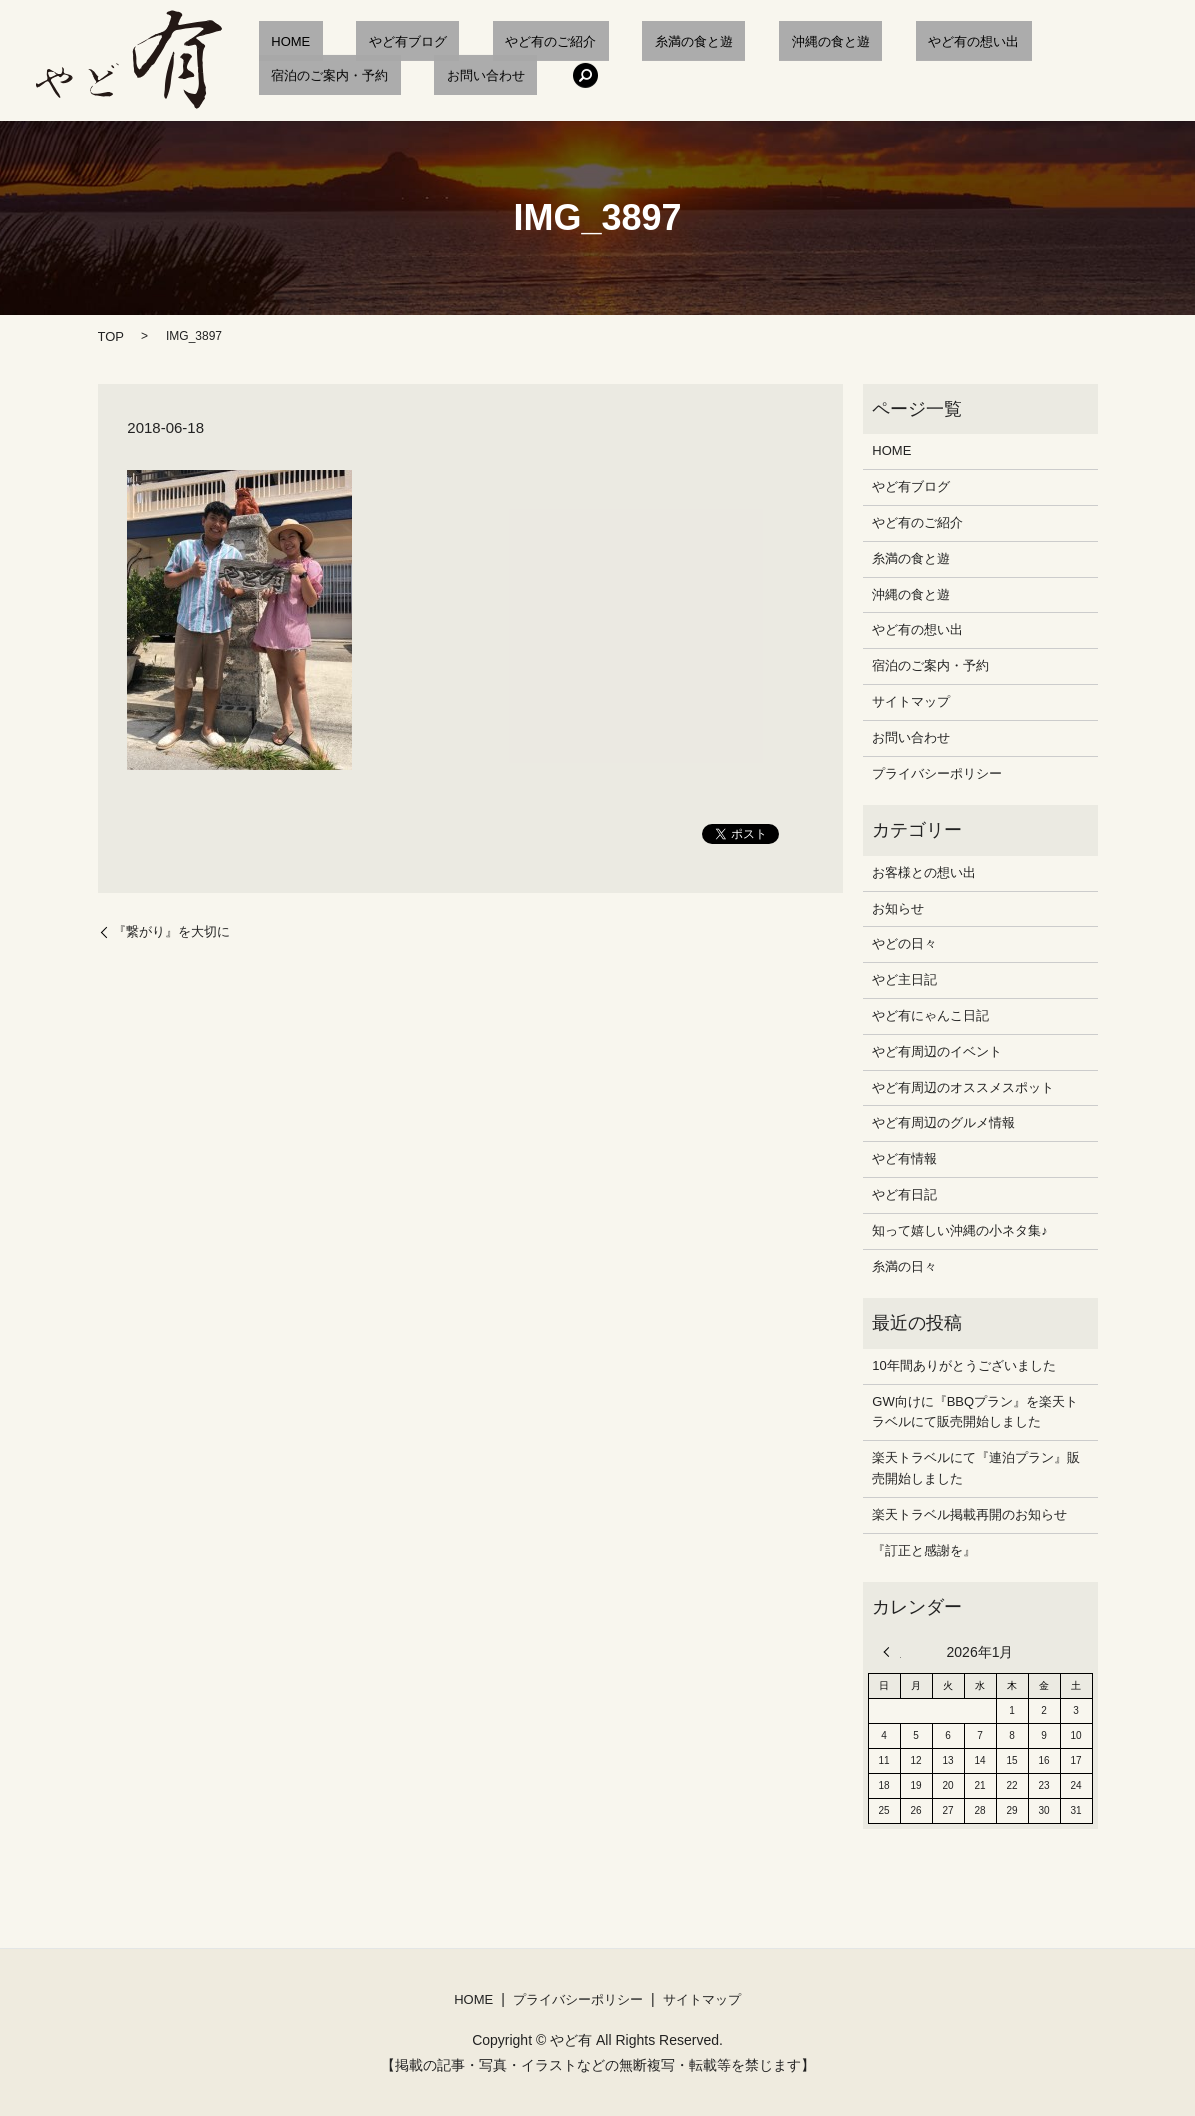 The width and height of the screenshot is (1195, 2116). What do you see at coordinates (930, 1015) in the screenshot?
I see `やど有にゃんこ日記` at bounding box center [930, 1015].